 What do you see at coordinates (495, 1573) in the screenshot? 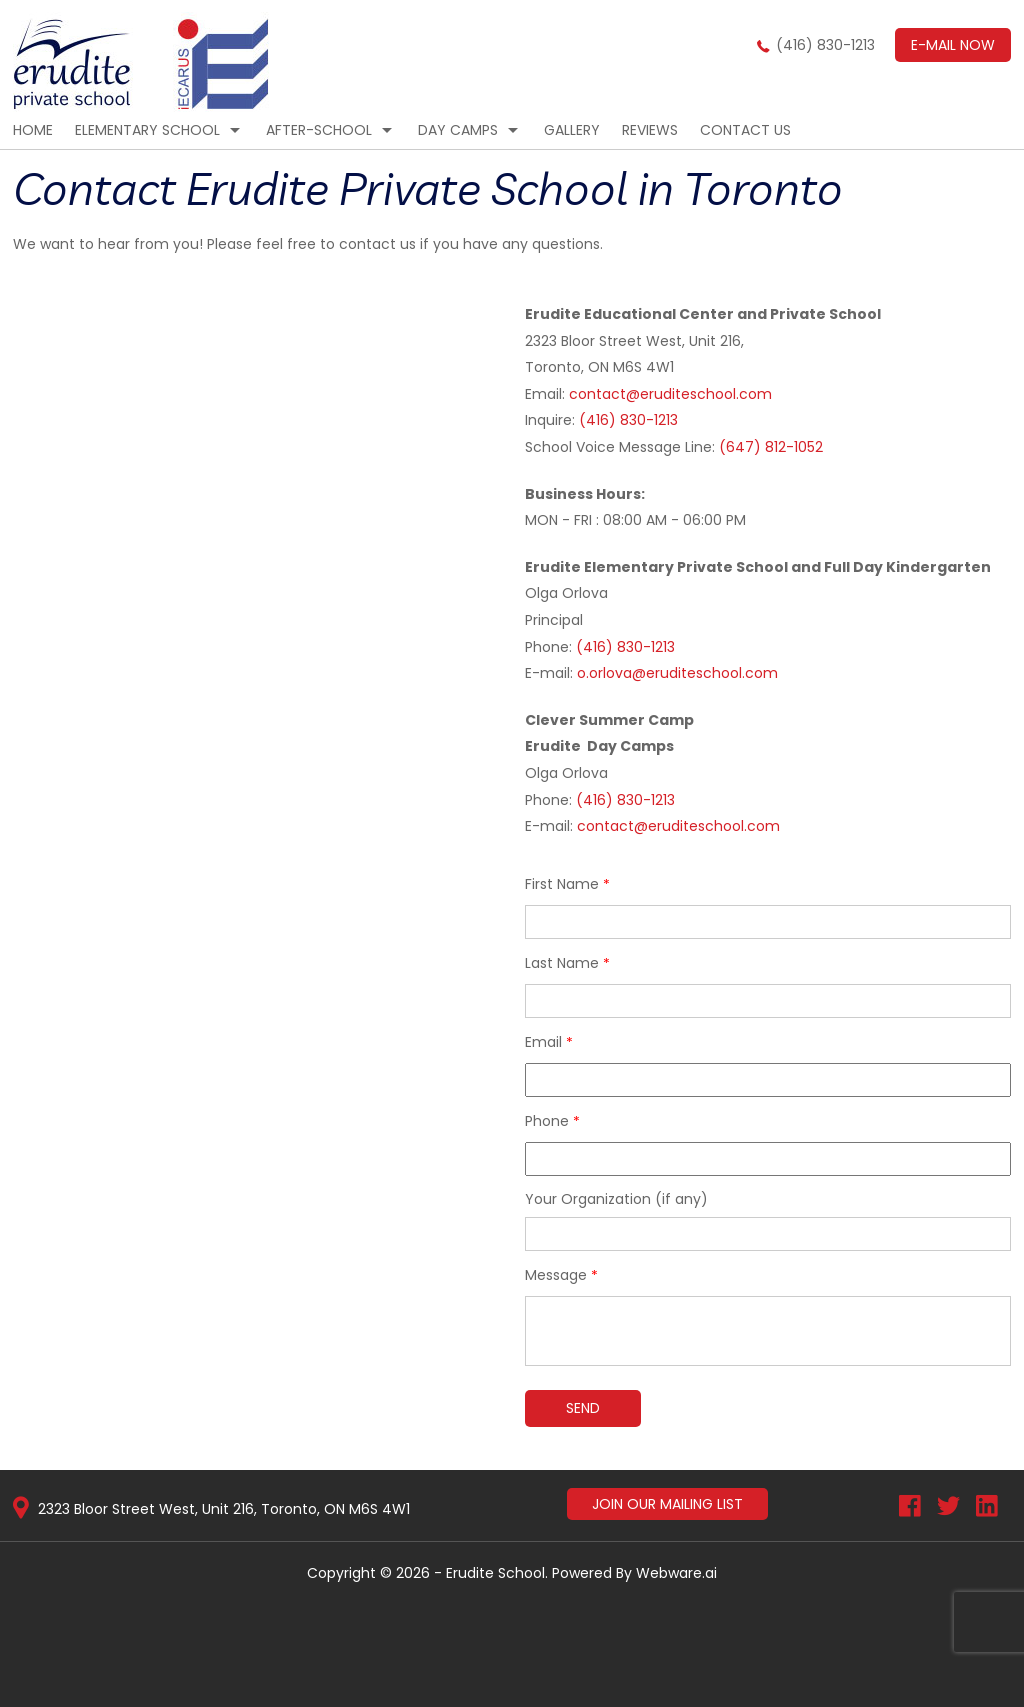
I see `Erudite School` at bounding box center [495, 1573].